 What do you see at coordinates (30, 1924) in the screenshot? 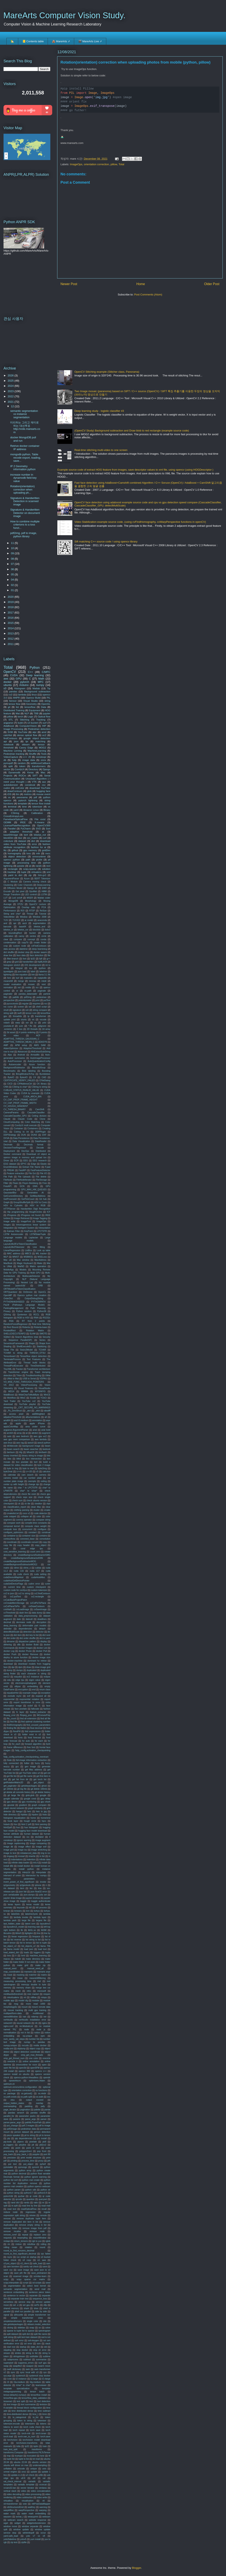
I see `latent svm` at bounding box center [30, 1924].